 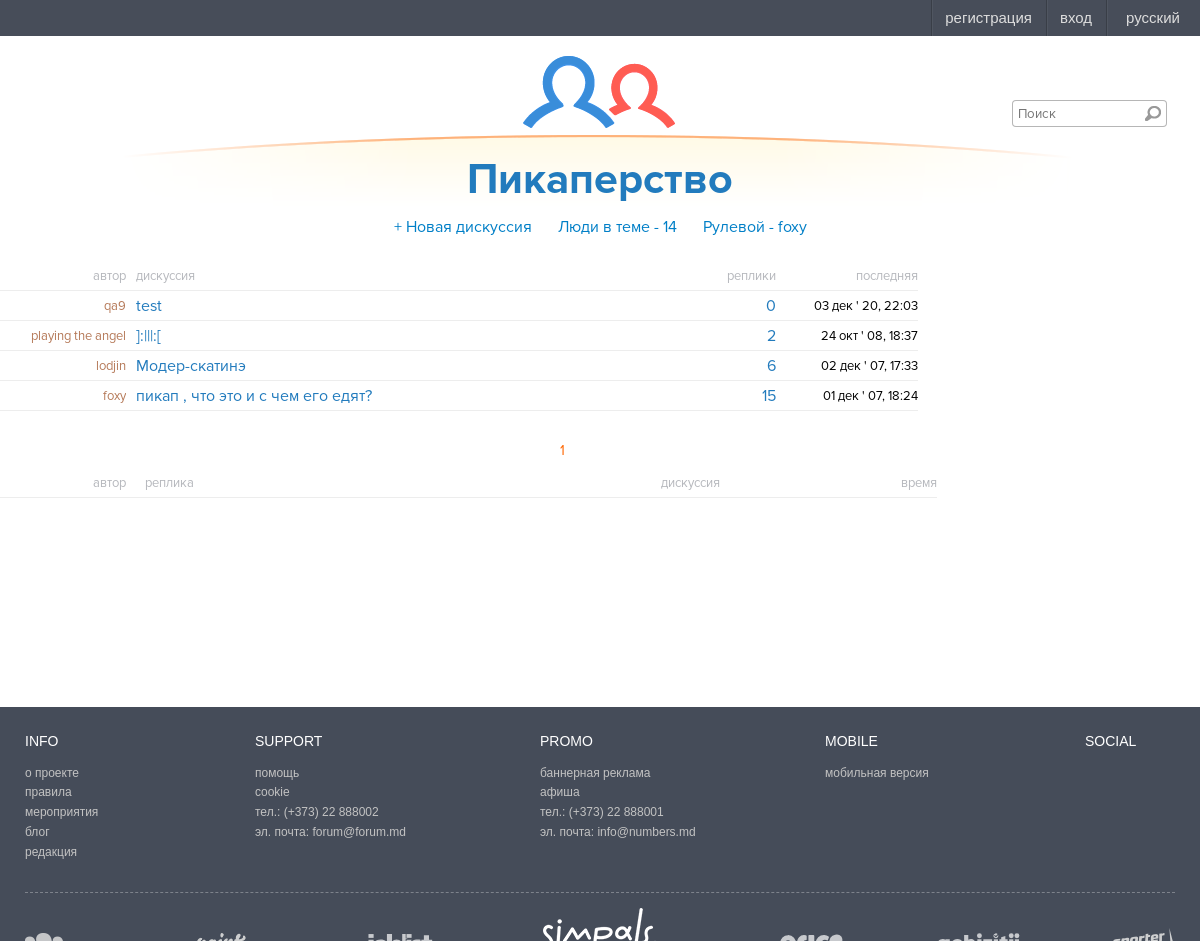 I want to click on Поиск, so click(x=1153, y=113).